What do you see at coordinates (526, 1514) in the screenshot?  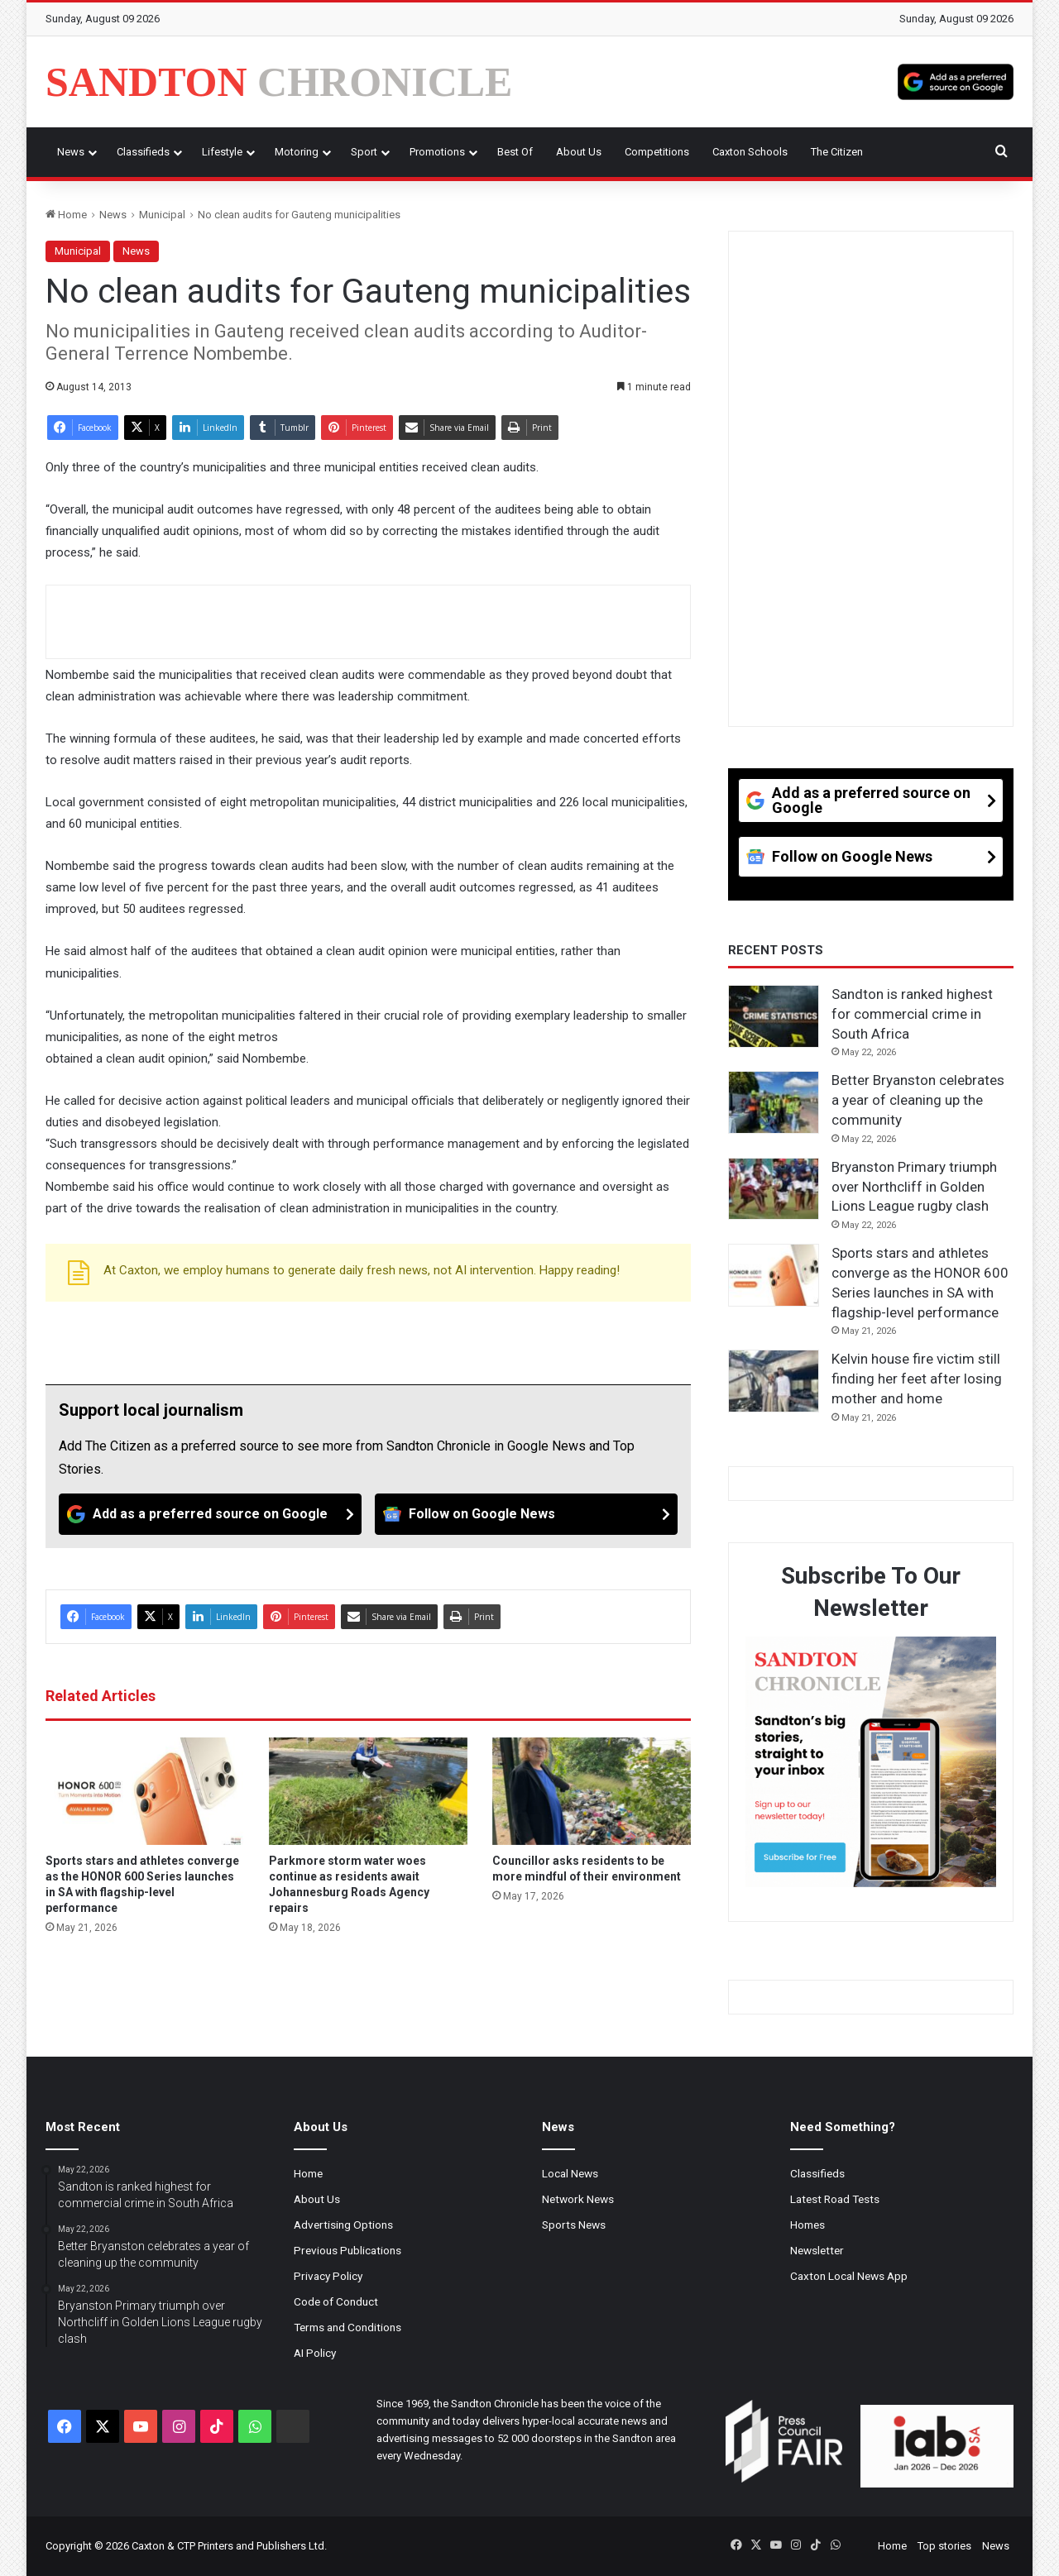 I see `[Follow on Google News]` at bounding box center [526, 1514].